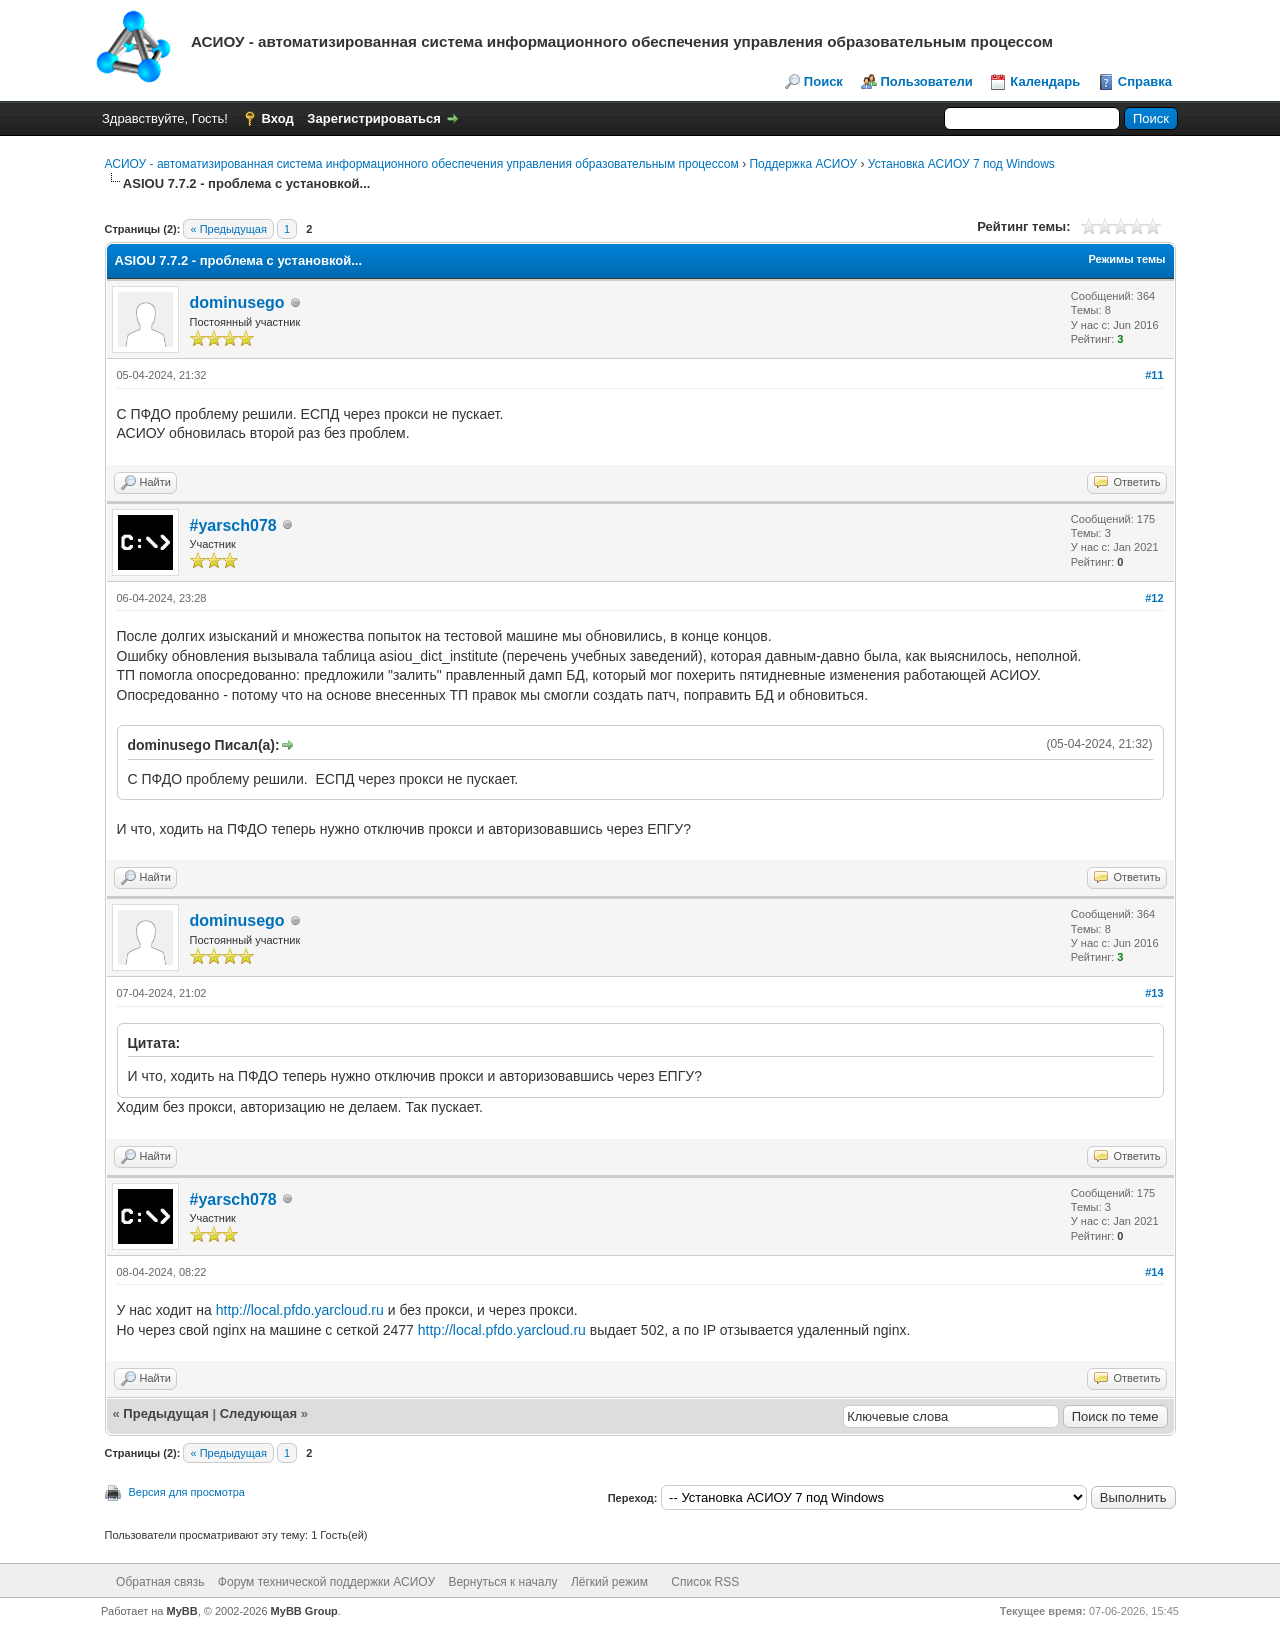 The image size is (1280, 1633). Describe the element at coordinates (1154, 993) in the screenshot. I see `#13` at that location.